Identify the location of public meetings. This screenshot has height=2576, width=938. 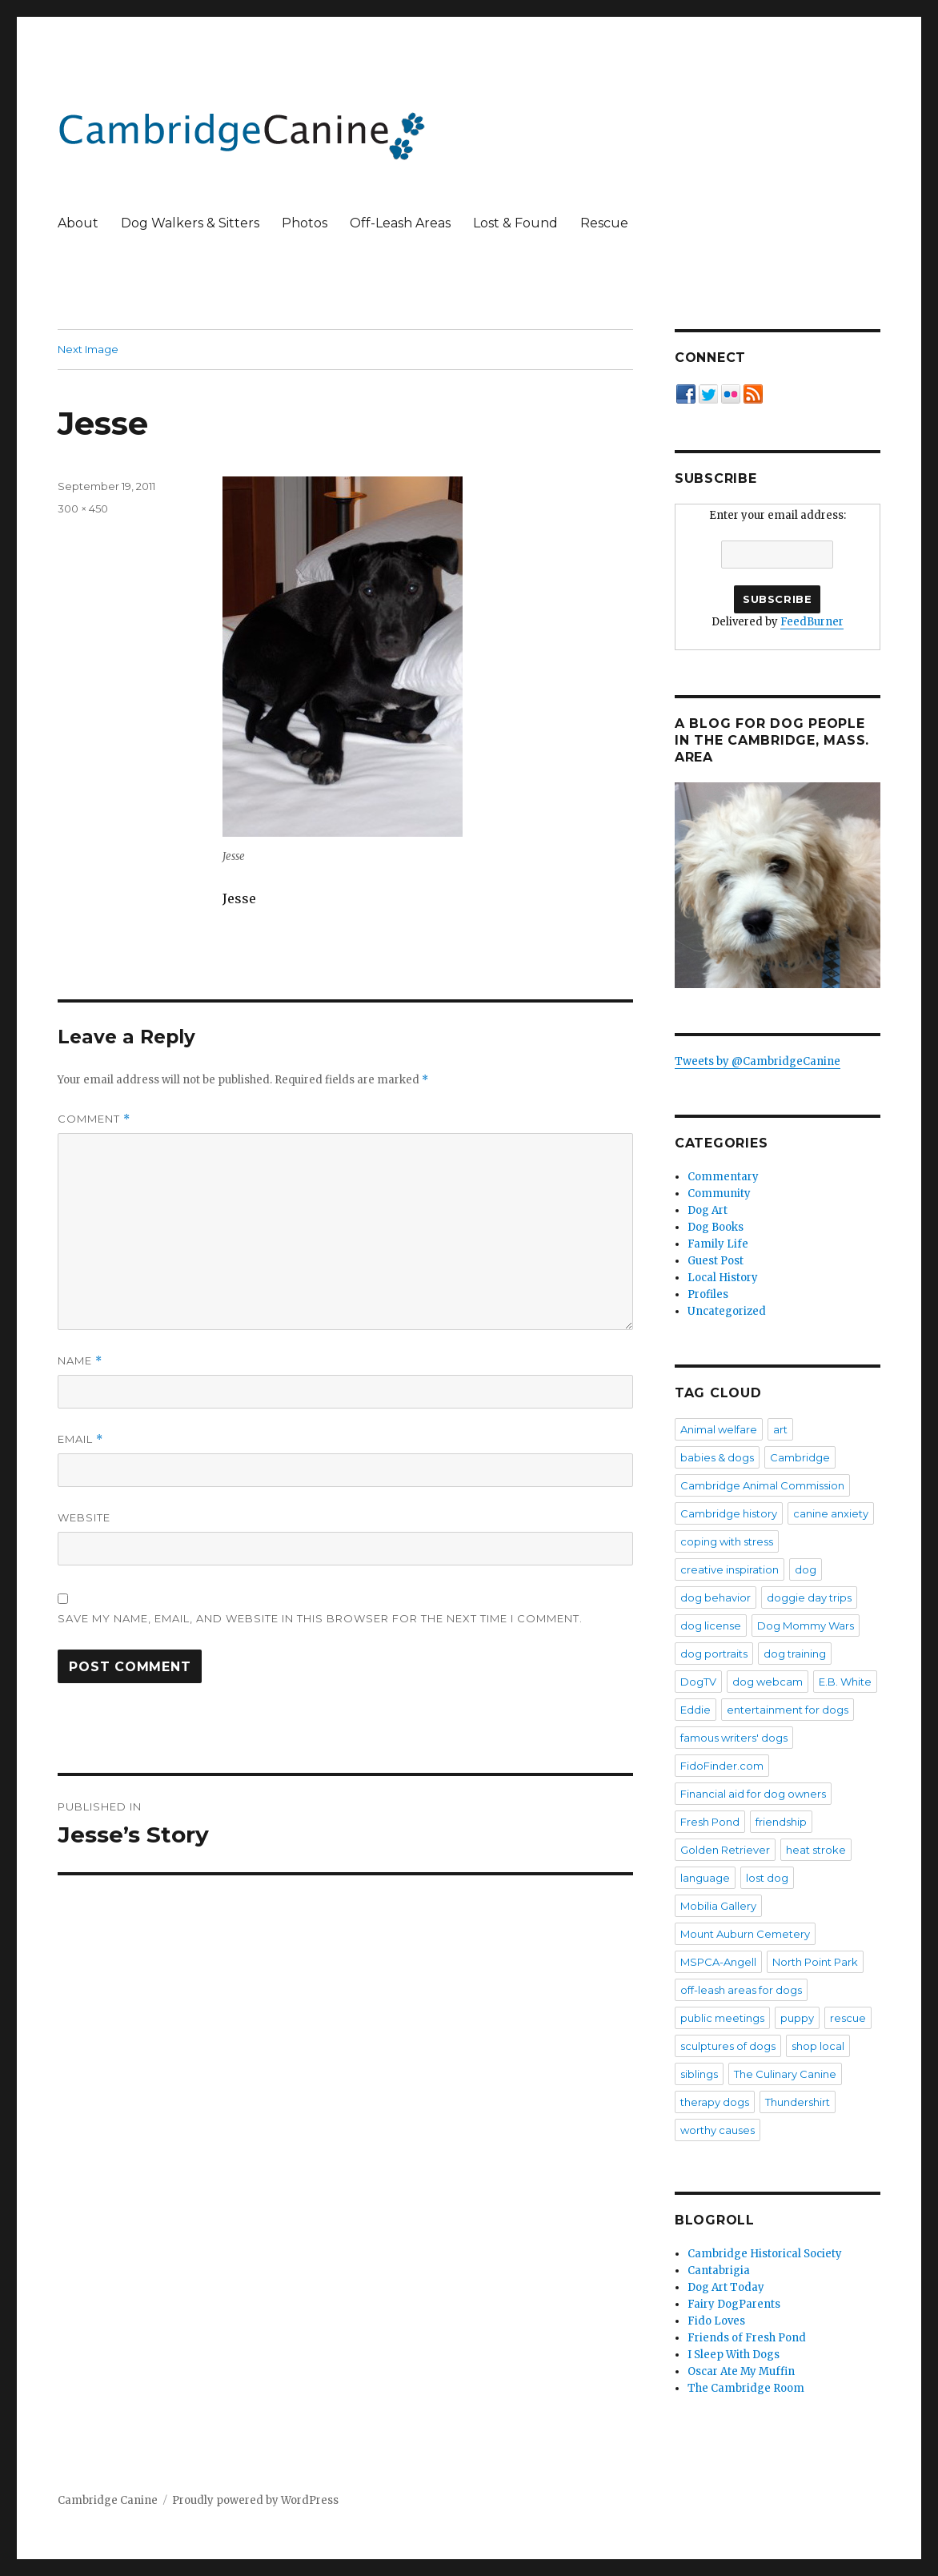
(722, 2017).